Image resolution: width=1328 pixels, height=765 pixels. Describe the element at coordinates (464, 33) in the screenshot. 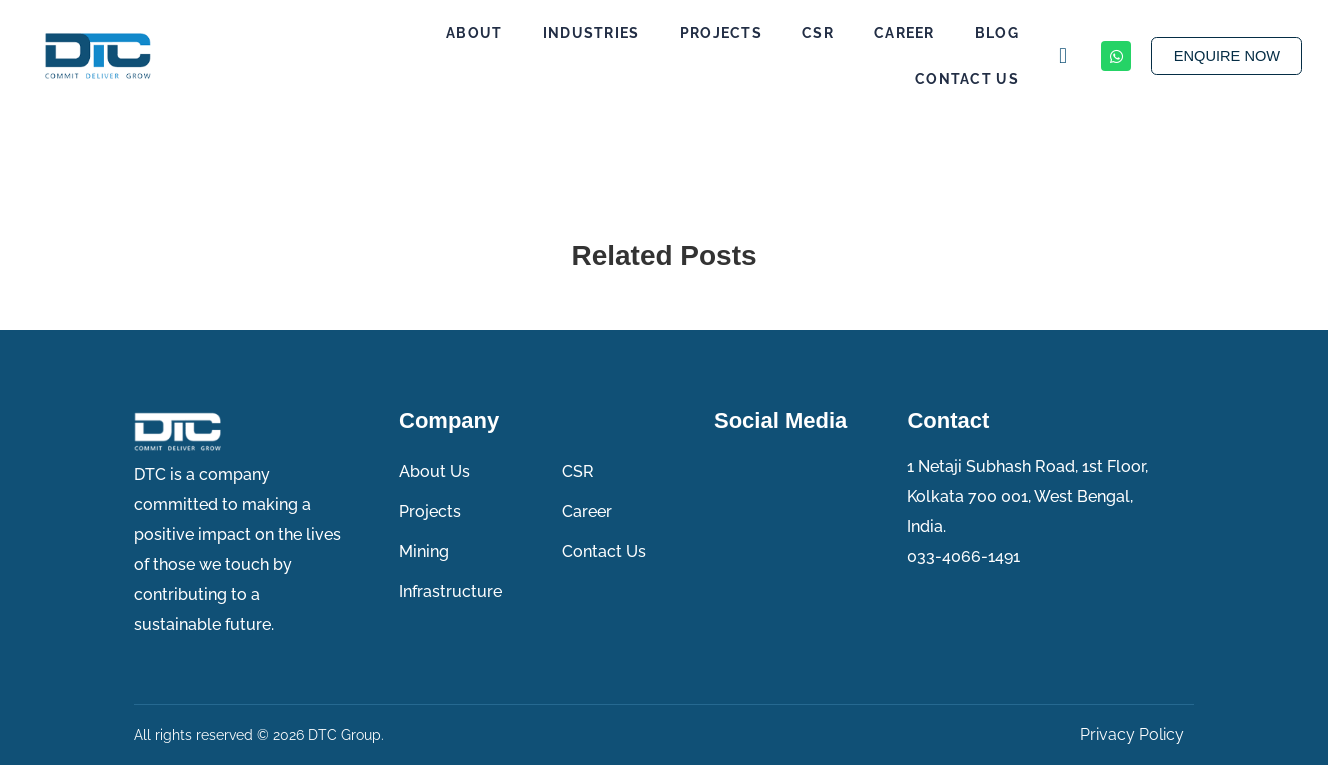

I see `About` at that location.